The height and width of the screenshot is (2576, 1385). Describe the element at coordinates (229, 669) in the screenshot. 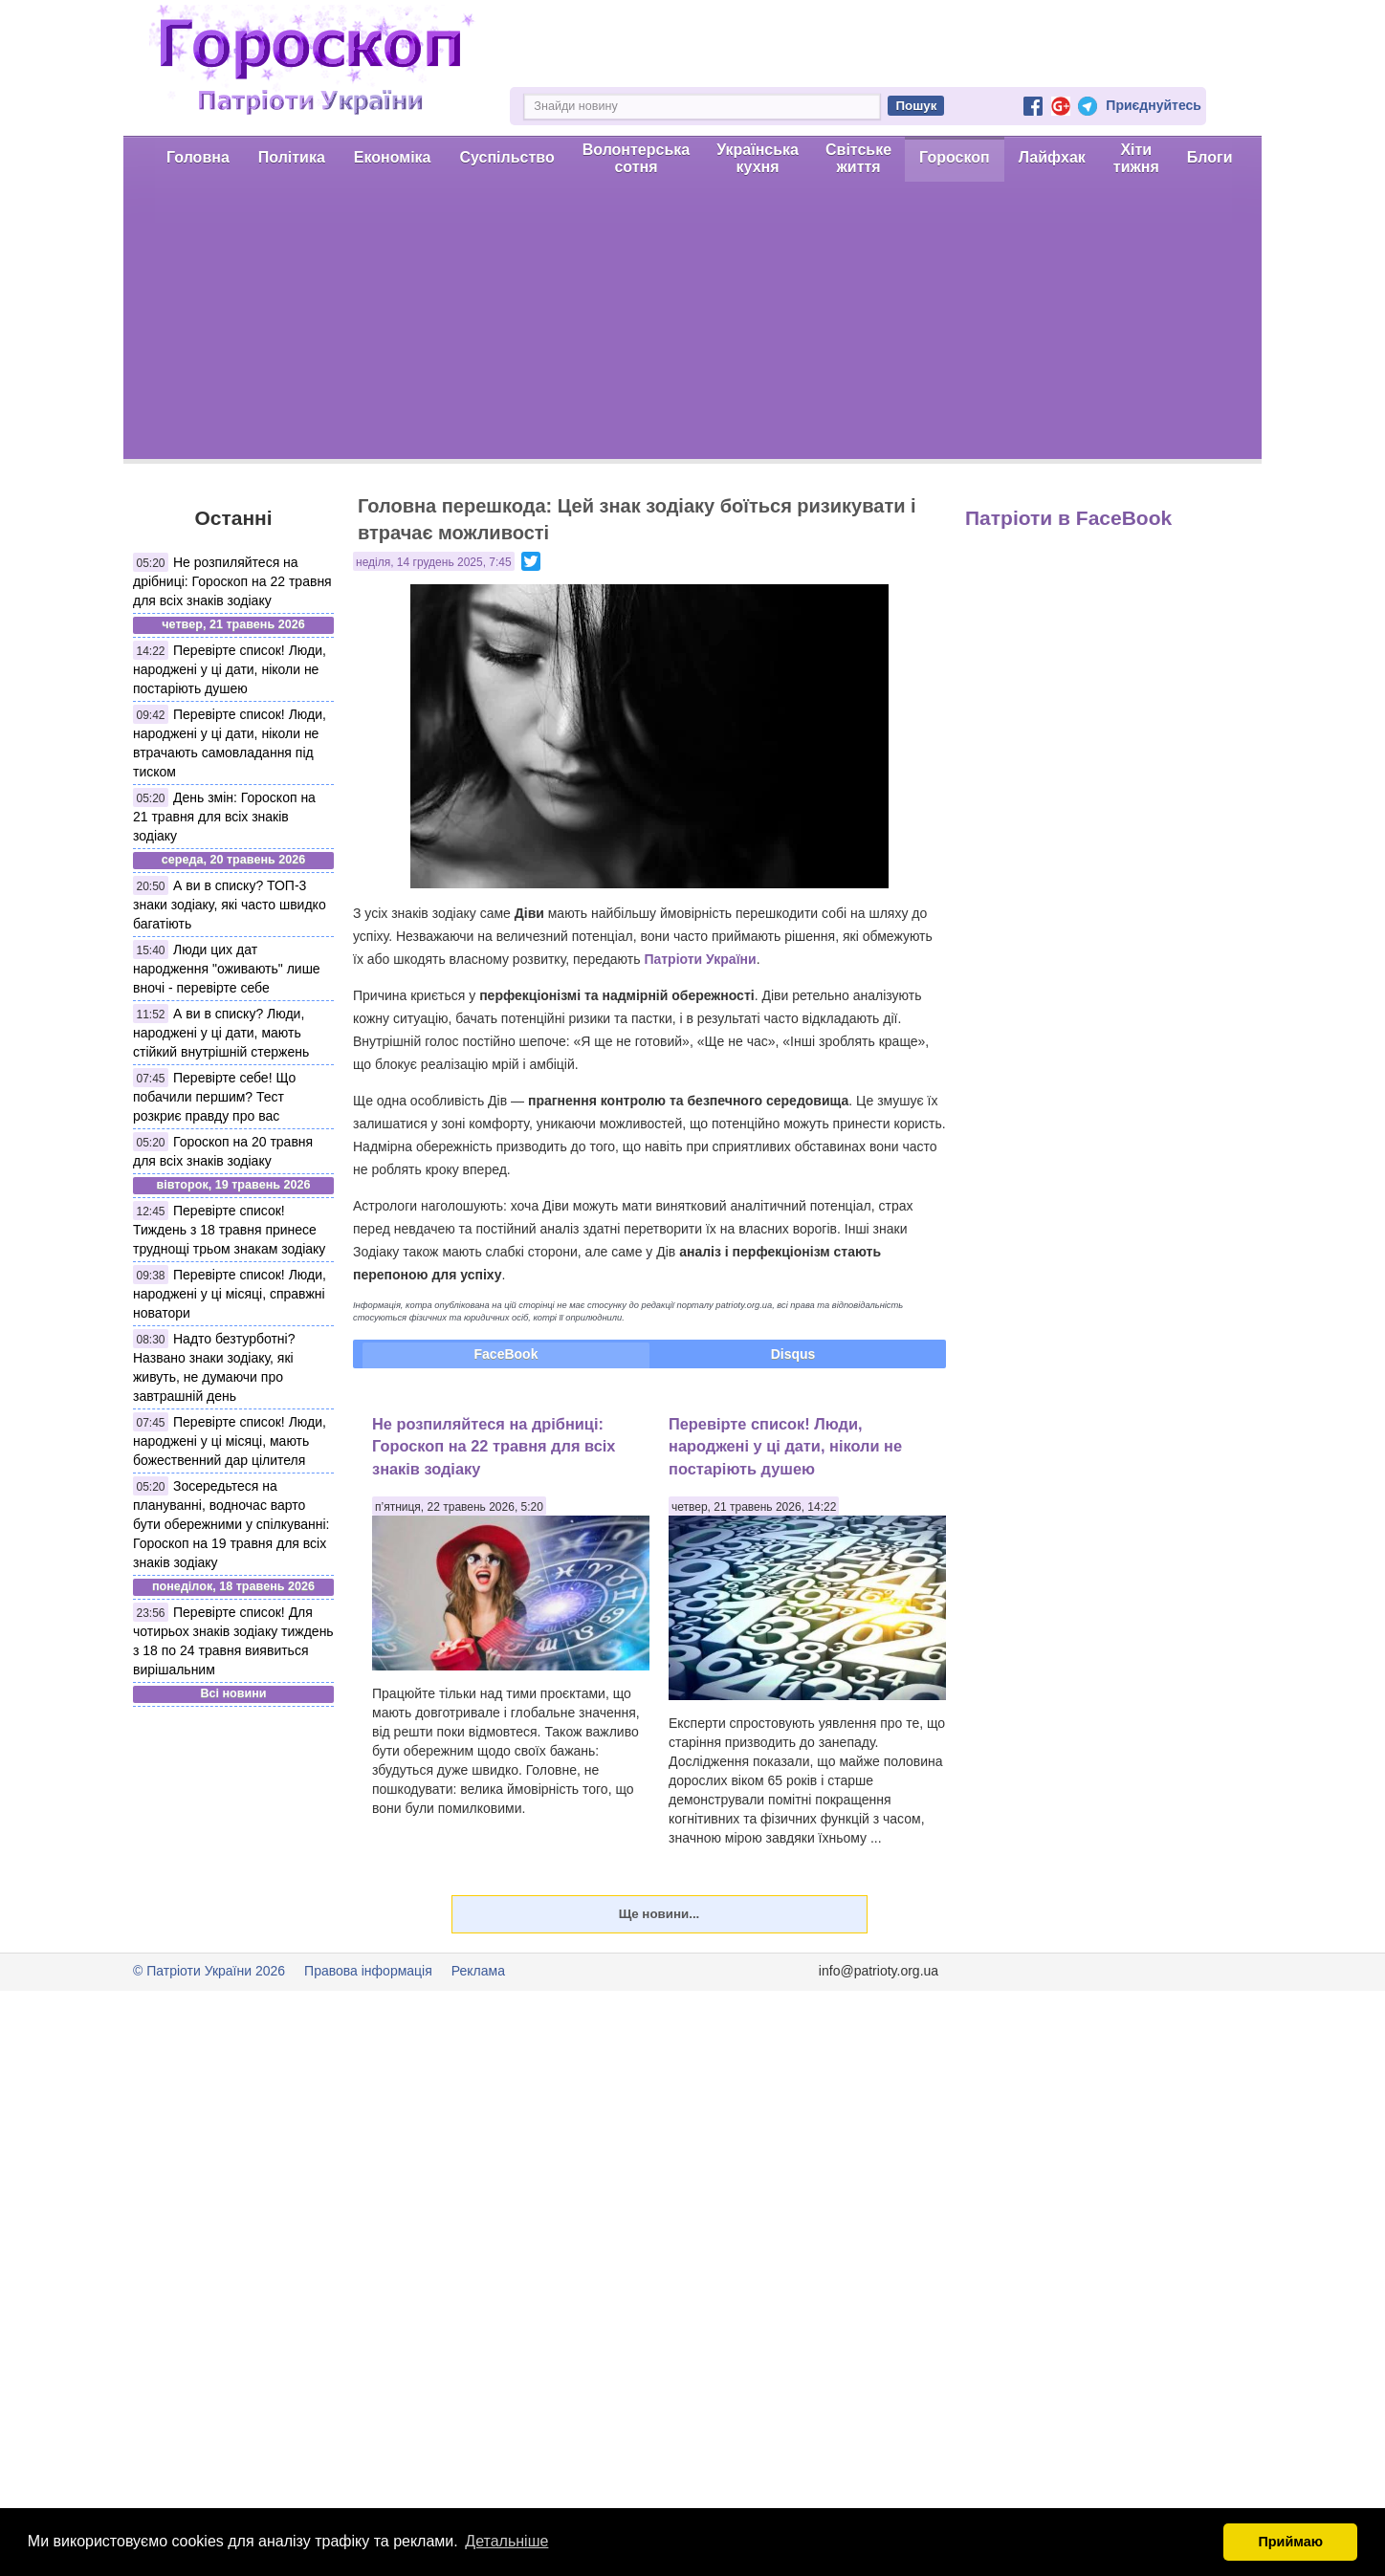

I see `Перевірте список! Люди, народжені у ці дати, ніколи не постаріють душею` at that location.